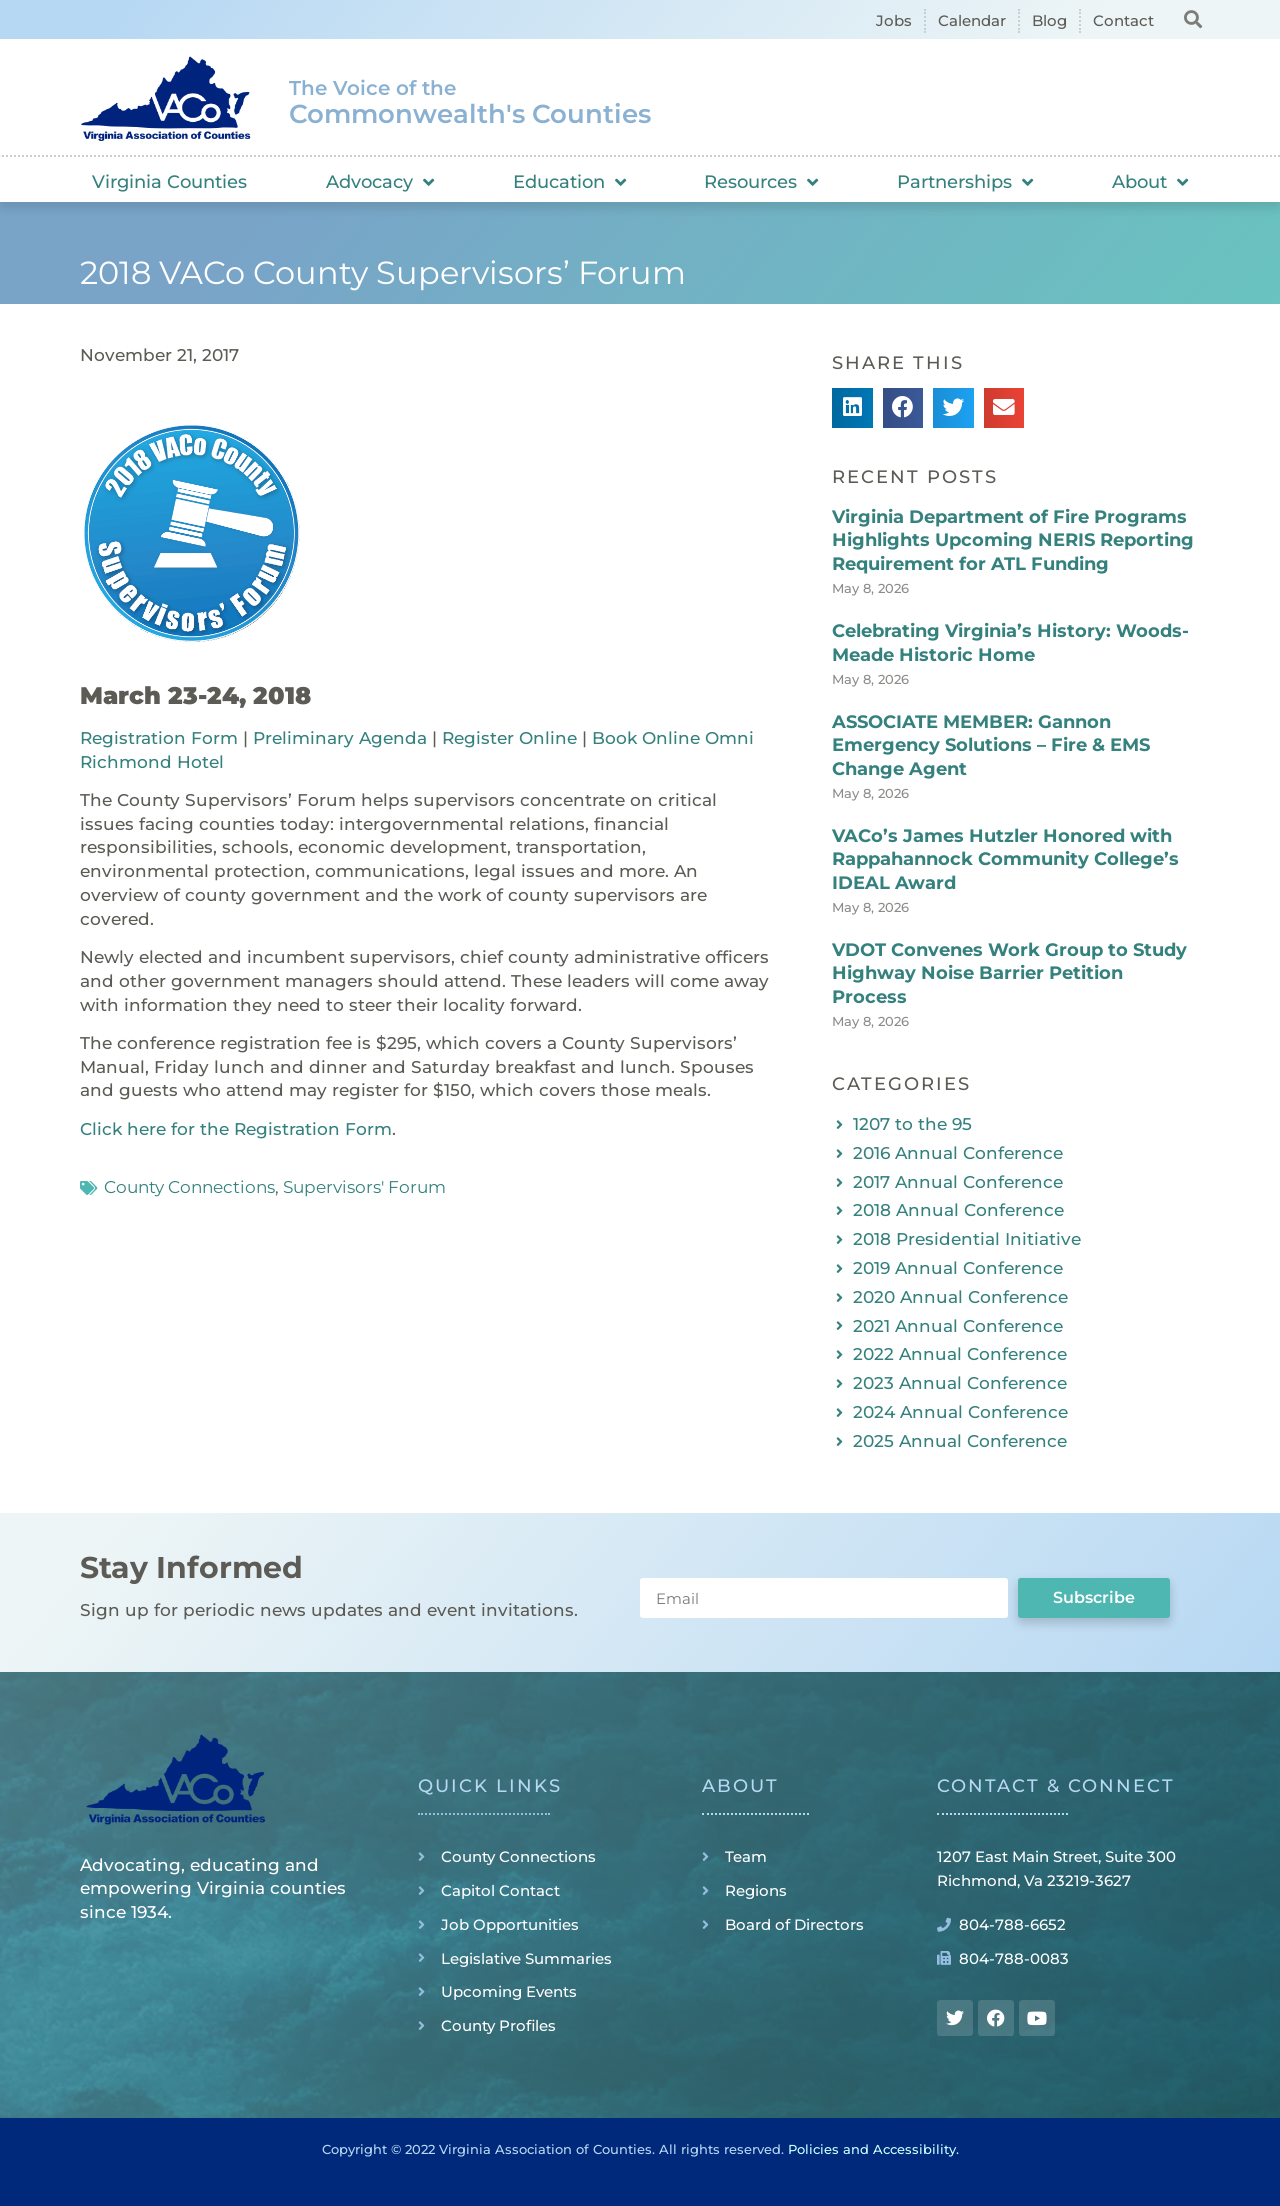 The height and width of the screenshot is (2206, 1280). Describe the element at coordinates (1013, 540) in the screenshot. I see `Virginia Department of Fire Programs Highlights Upcoming NERIS Reporting Requirement for ATL Funding` at that location.